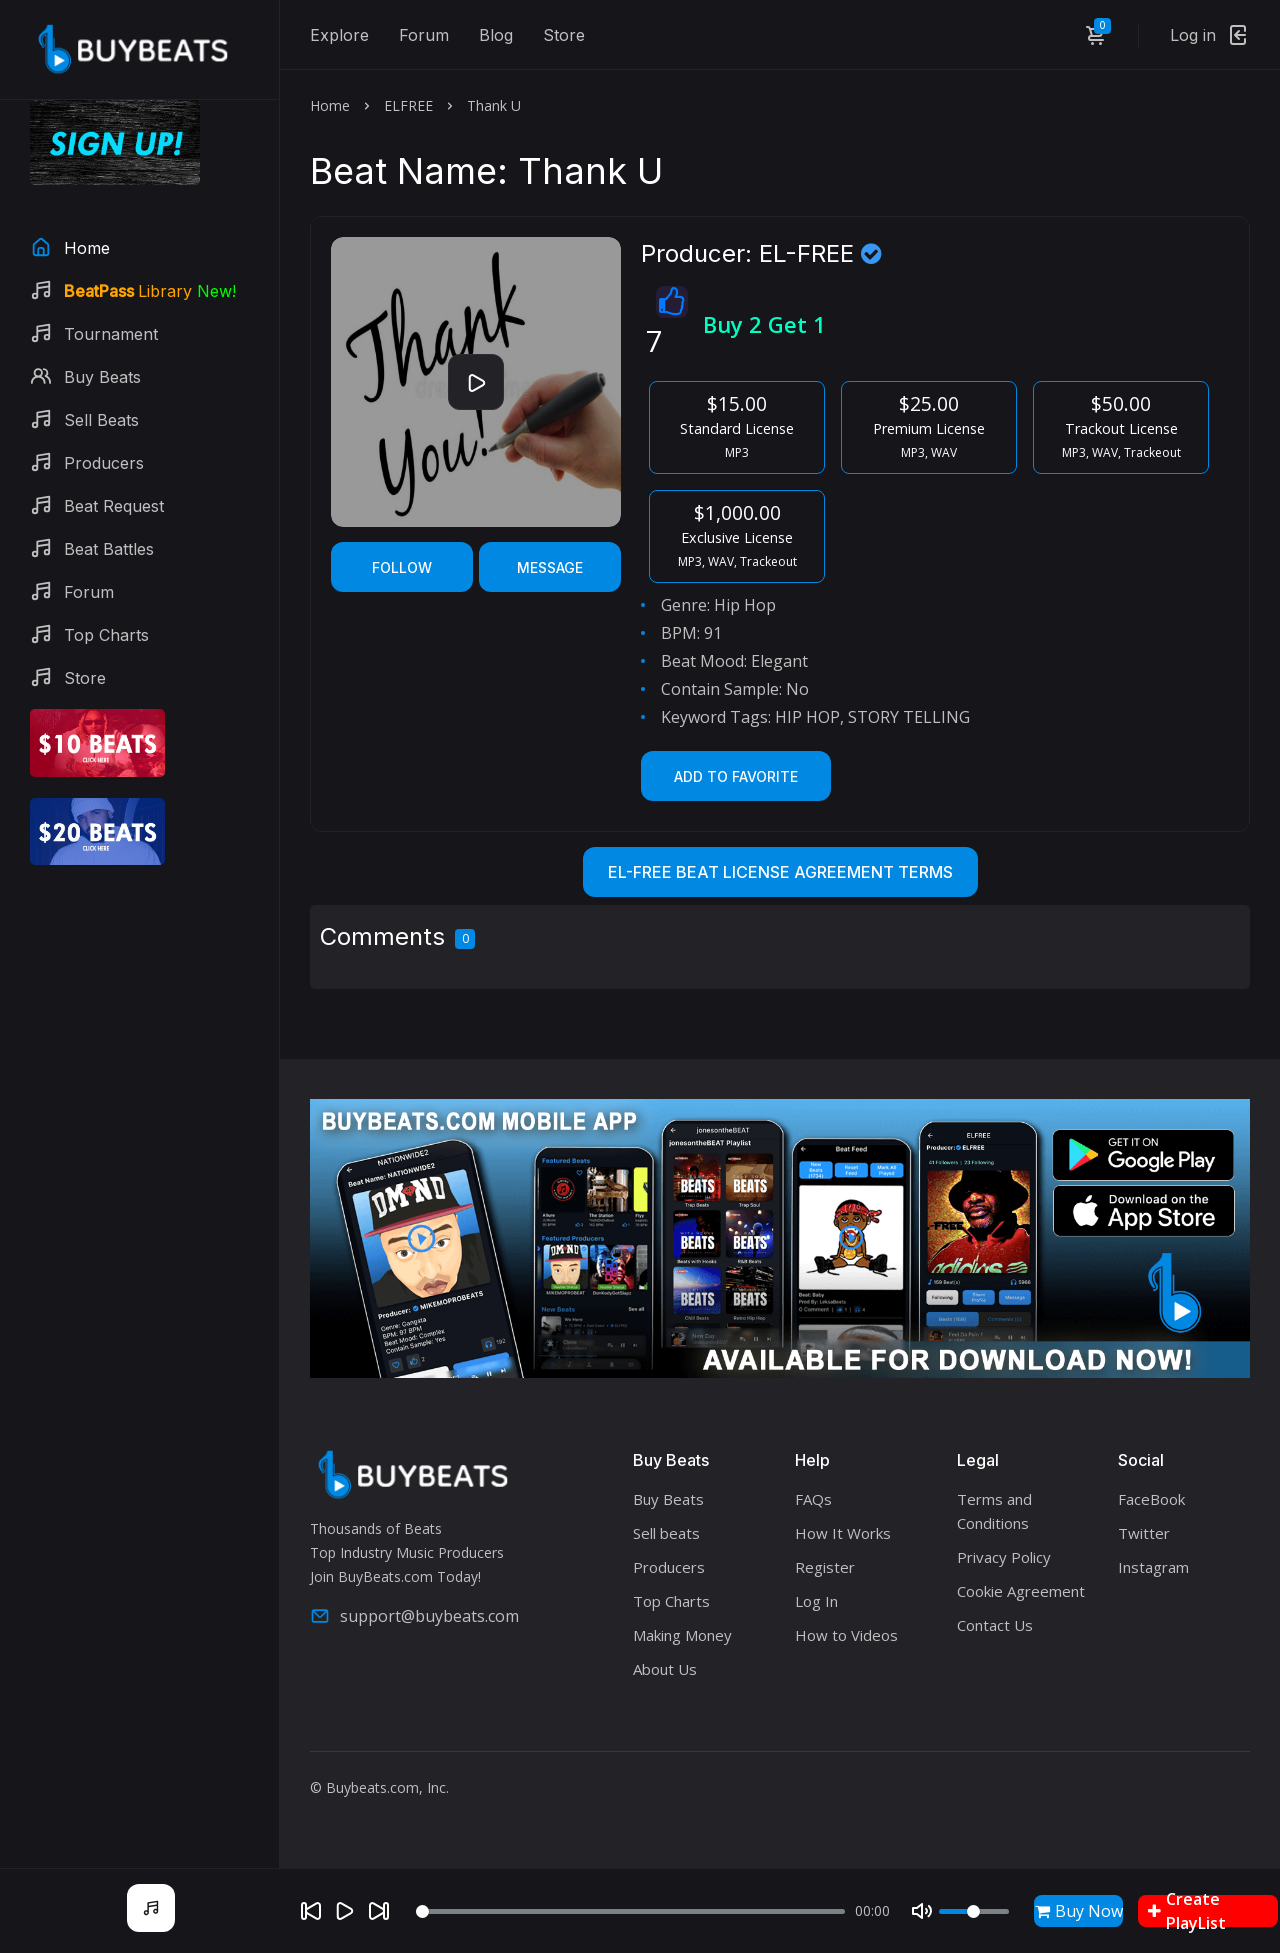 Image resolution: width=1280 pixels, height=1953 pixels. I want to click on Add to Favorite, so click(736, 776).